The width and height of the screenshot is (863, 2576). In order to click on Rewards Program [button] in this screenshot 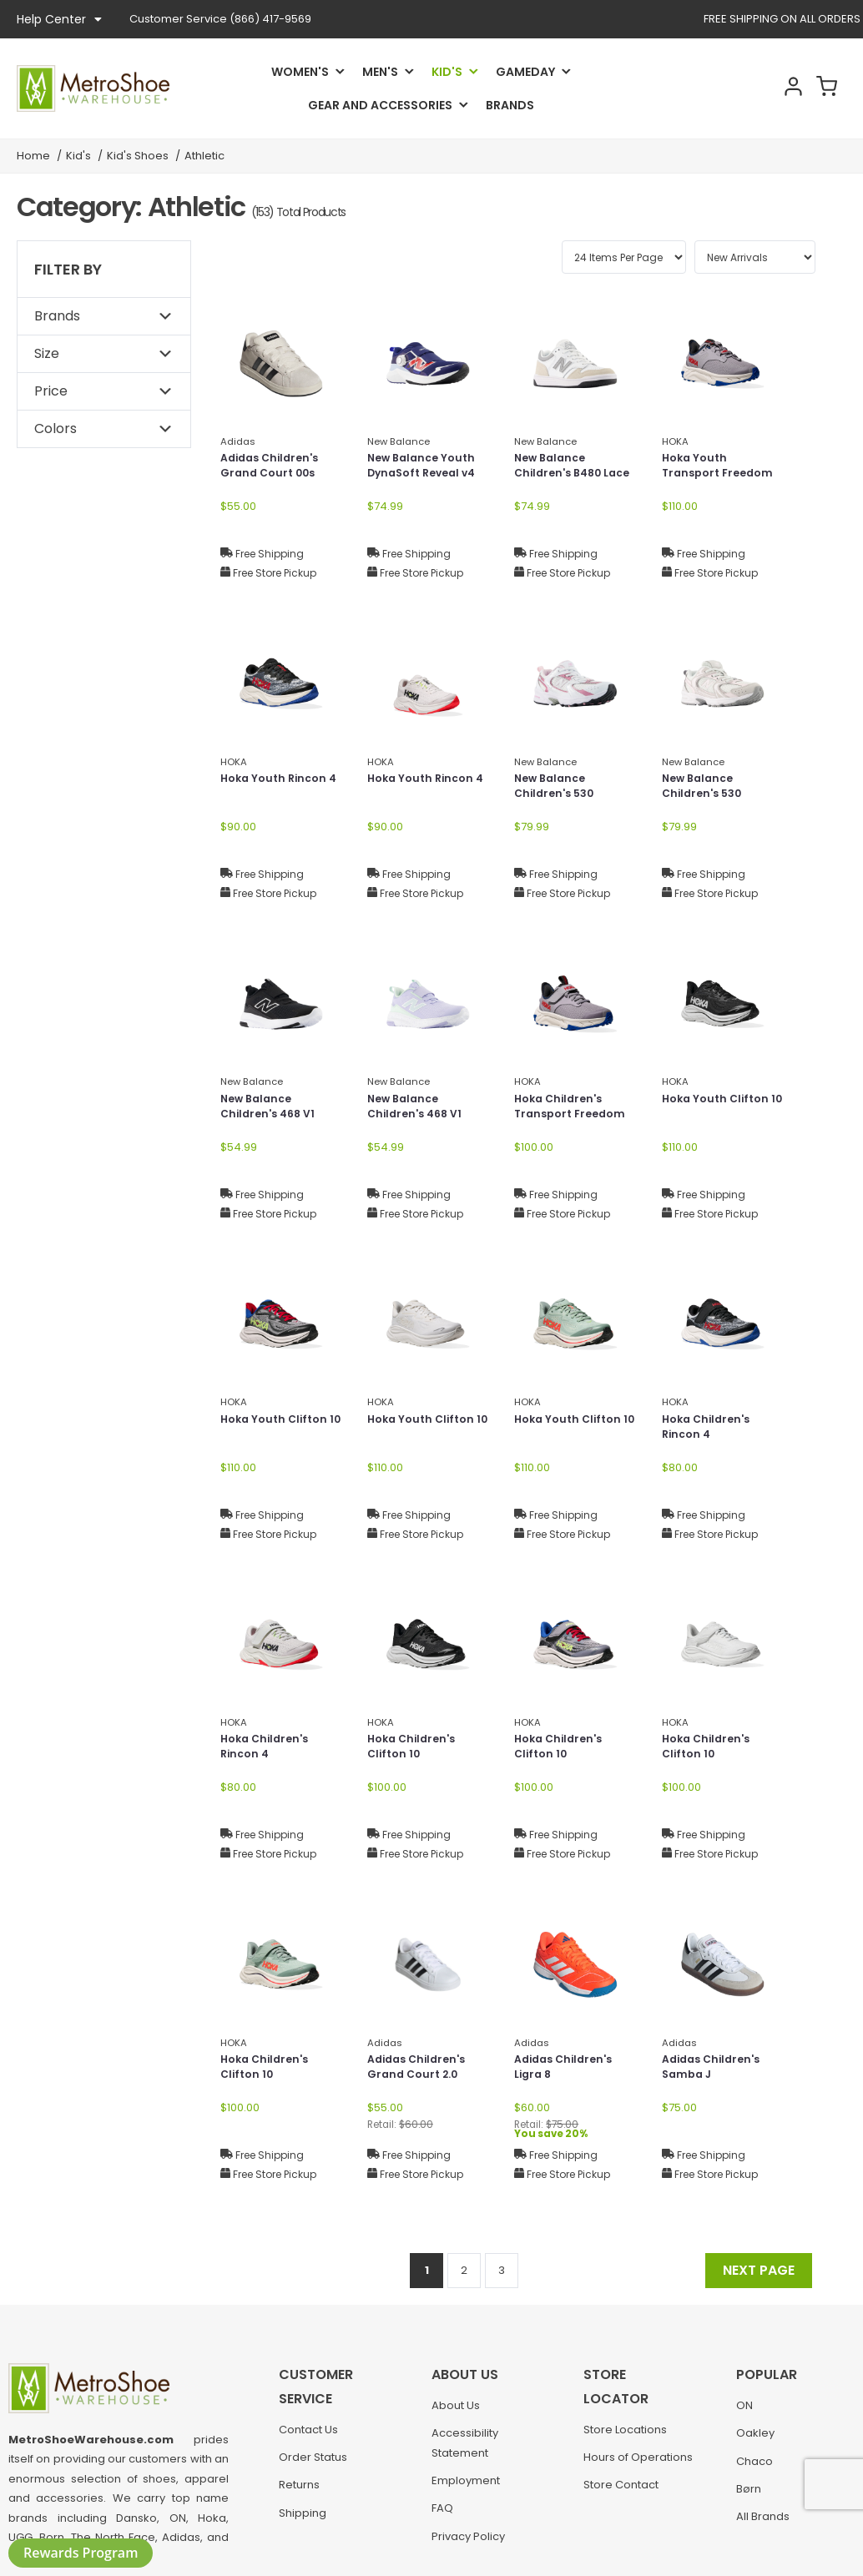, I will do `click(80, 2552)`.